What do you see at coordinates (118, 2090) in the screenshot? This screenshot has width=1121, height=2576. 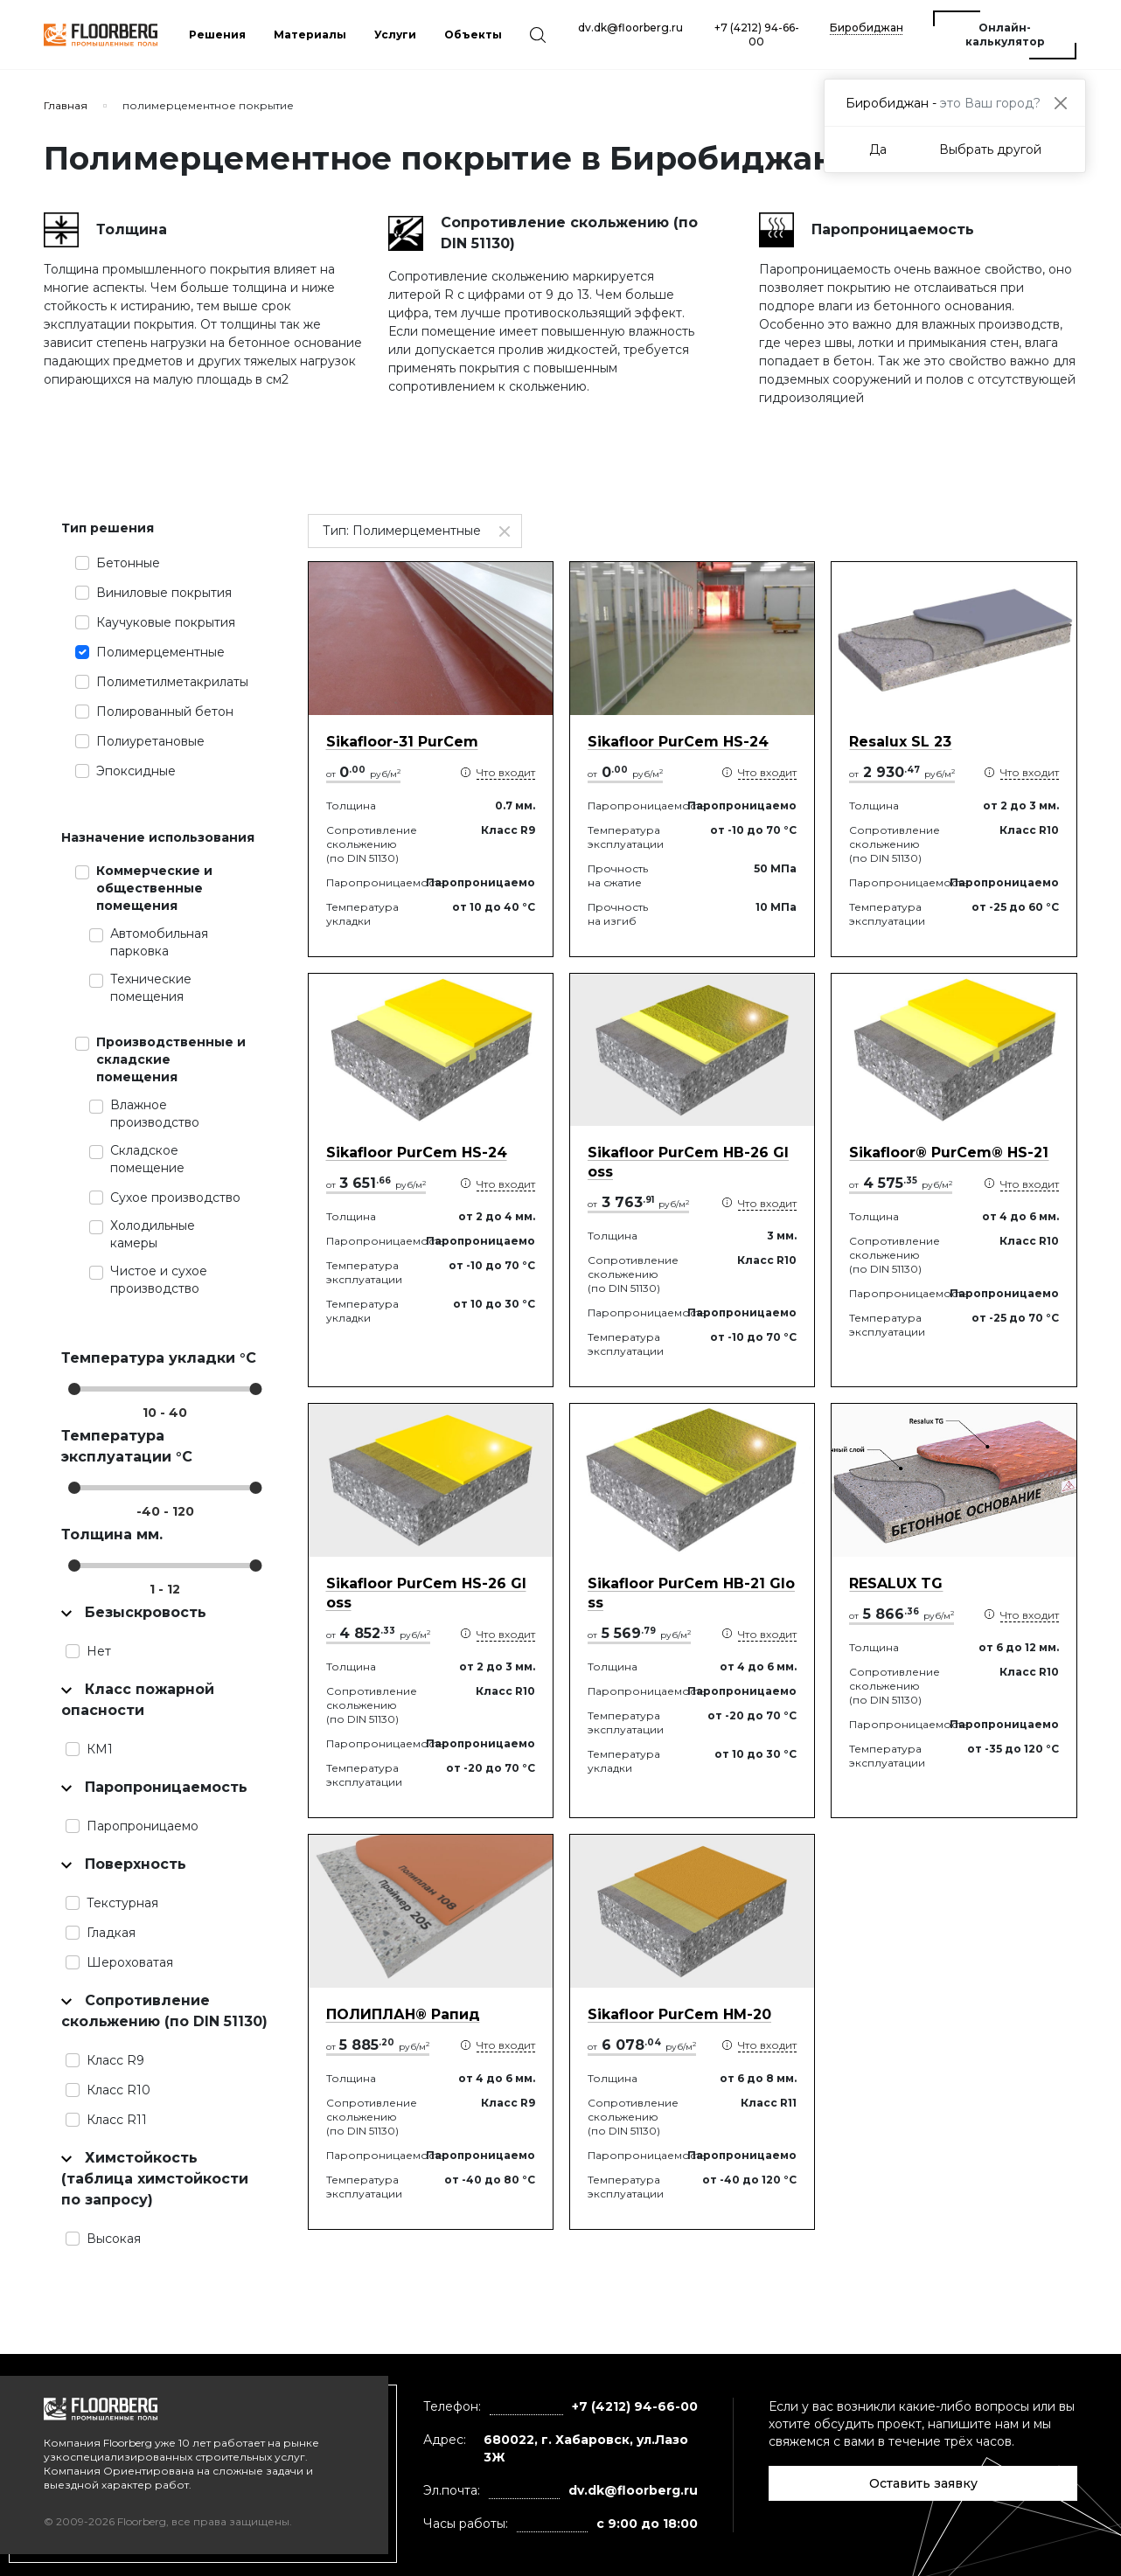 I see `Класс R10` at bounding box center [118, 2090].